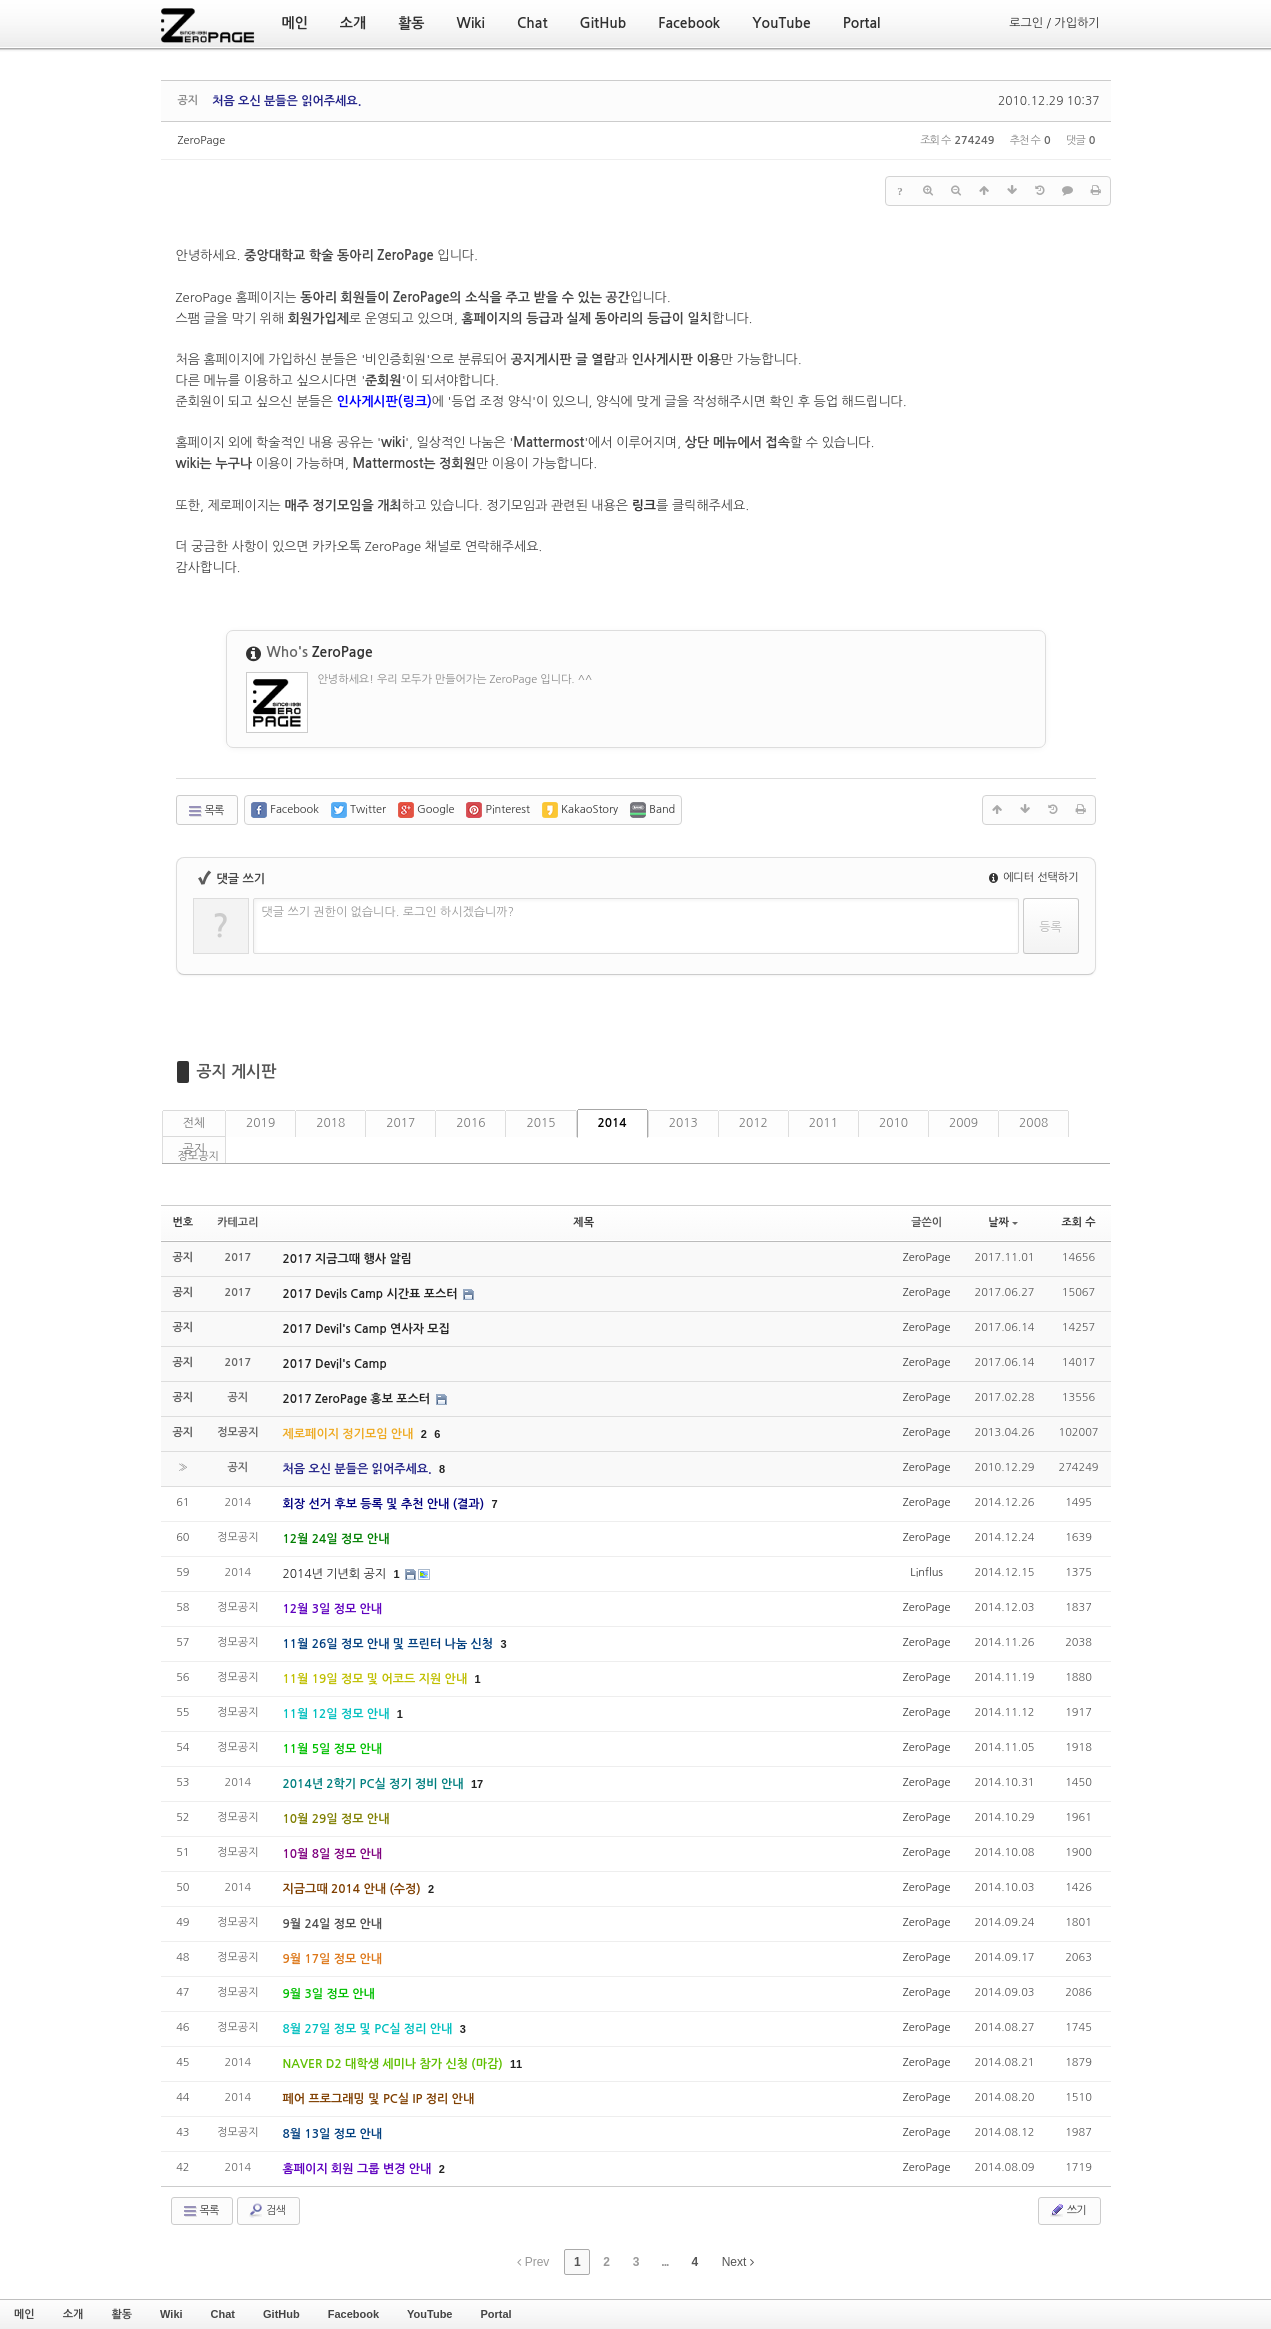 This screenshot has height=2329, width=1271. What do you see at coordinates (281, 2314) in the screenshot?
I see `GitHub` at bounding box center [281, 2314].